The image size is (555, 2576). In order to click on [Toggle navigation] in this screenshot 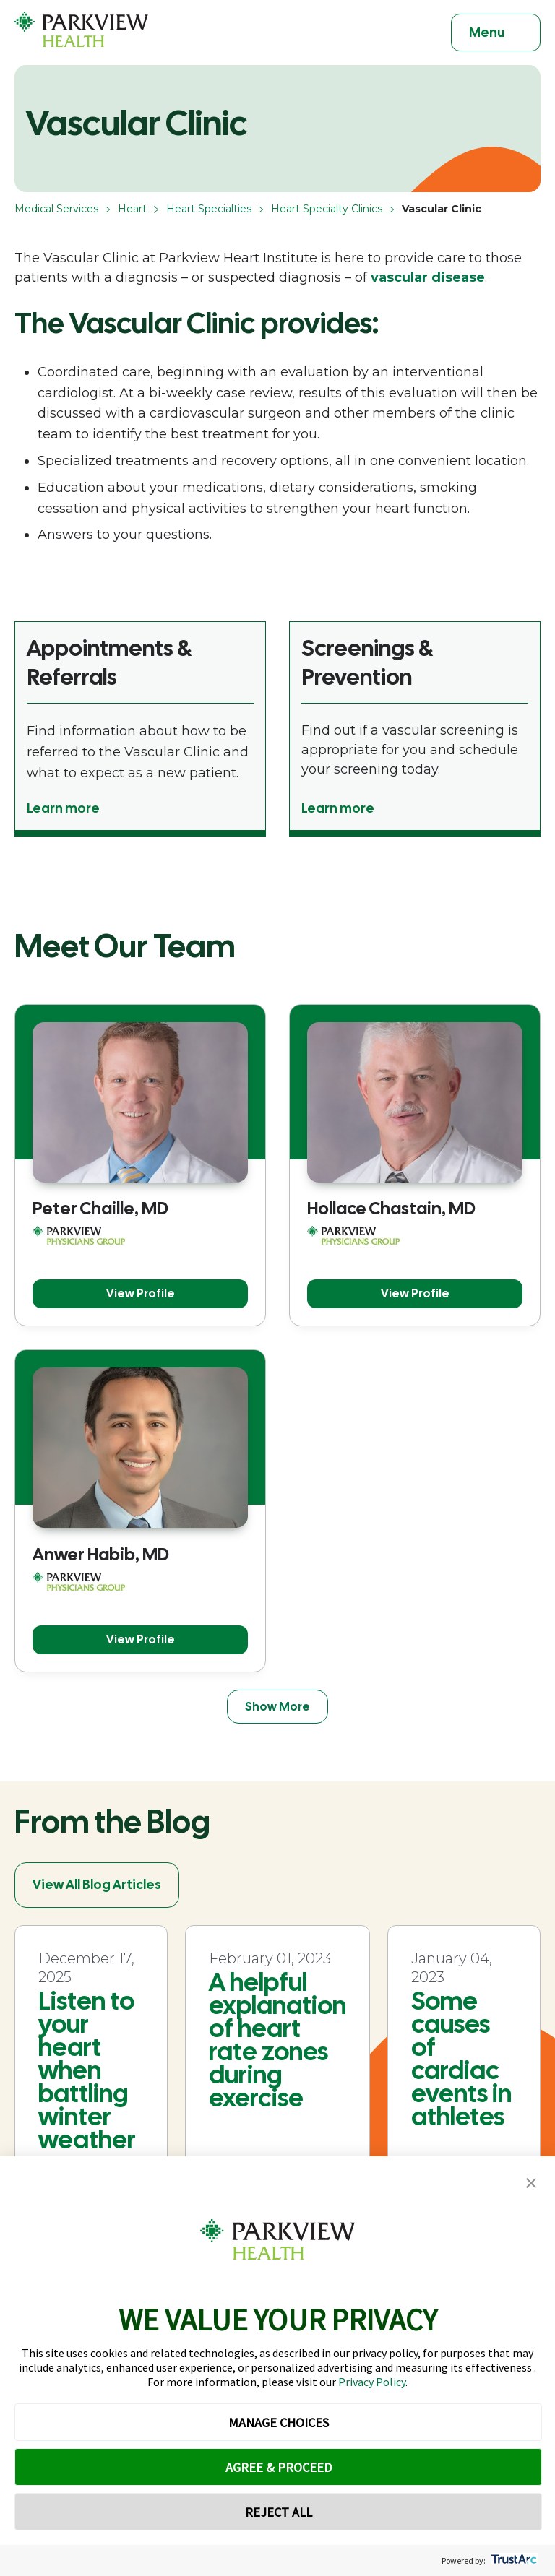, I will do `click(496, 32)`.